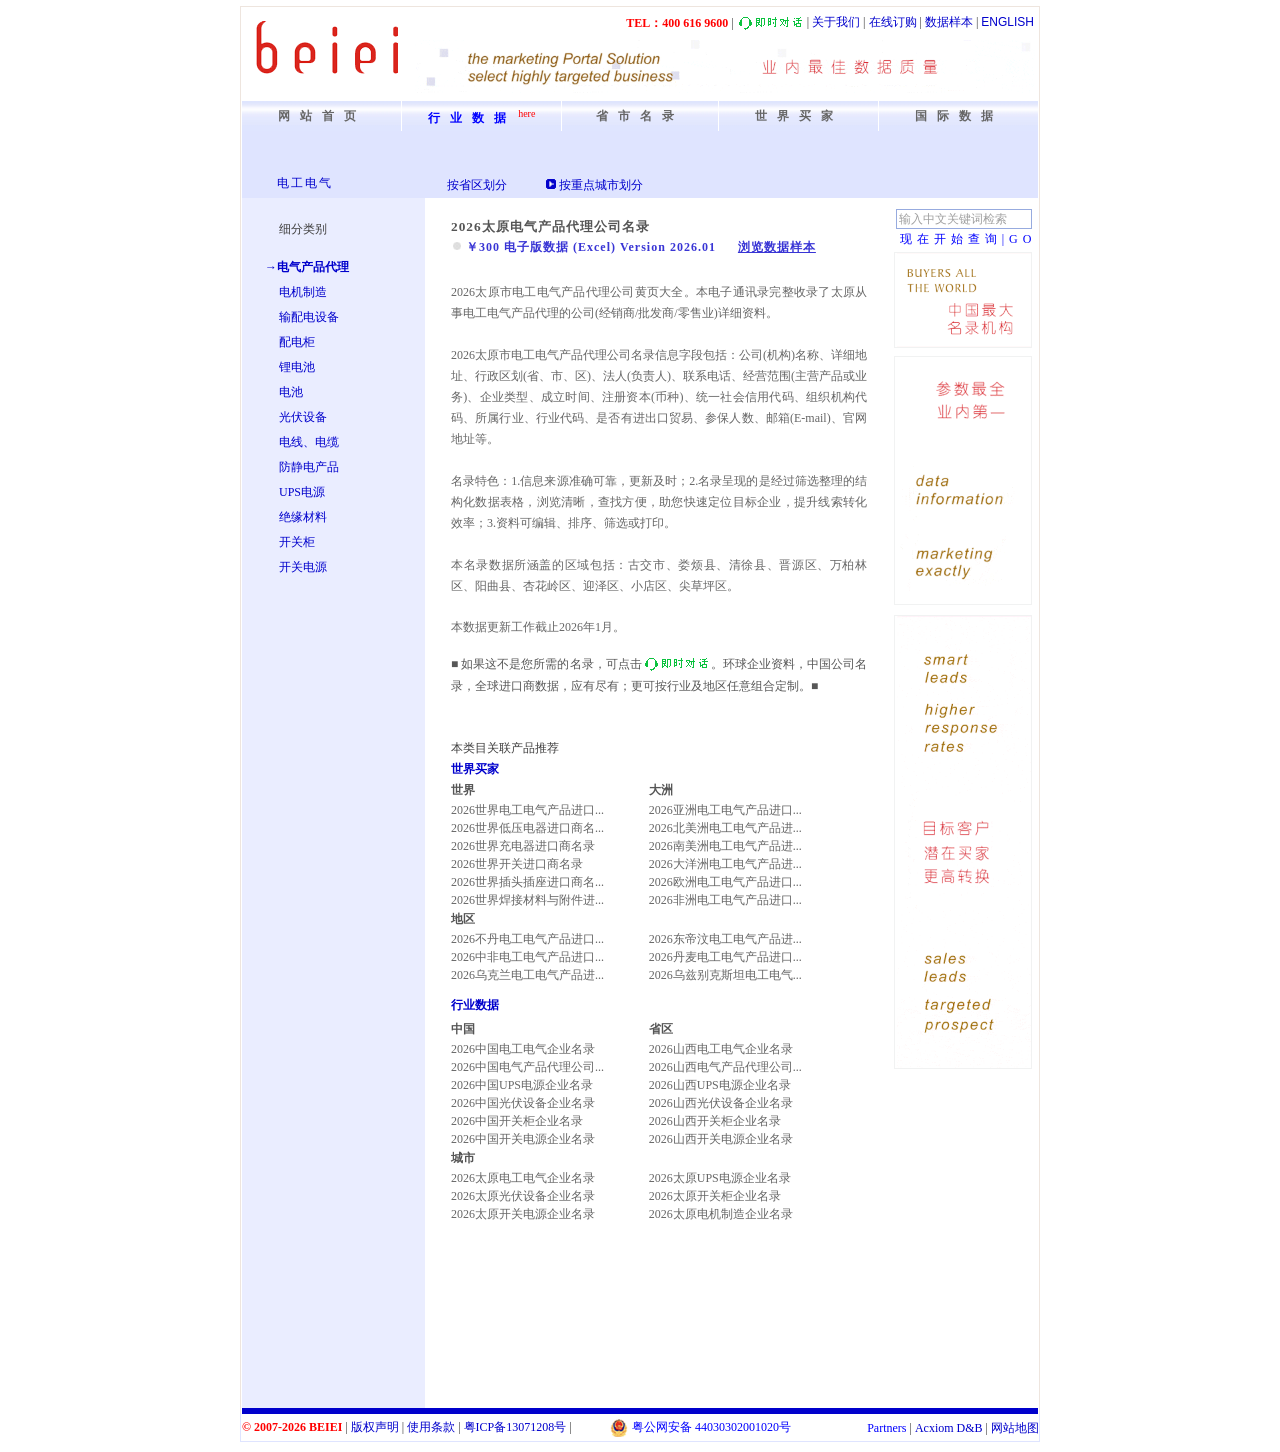  Describe the element at coordinates (527, 957) in the screenshot. I see `2026中非电工电气产品进口...` at that location.